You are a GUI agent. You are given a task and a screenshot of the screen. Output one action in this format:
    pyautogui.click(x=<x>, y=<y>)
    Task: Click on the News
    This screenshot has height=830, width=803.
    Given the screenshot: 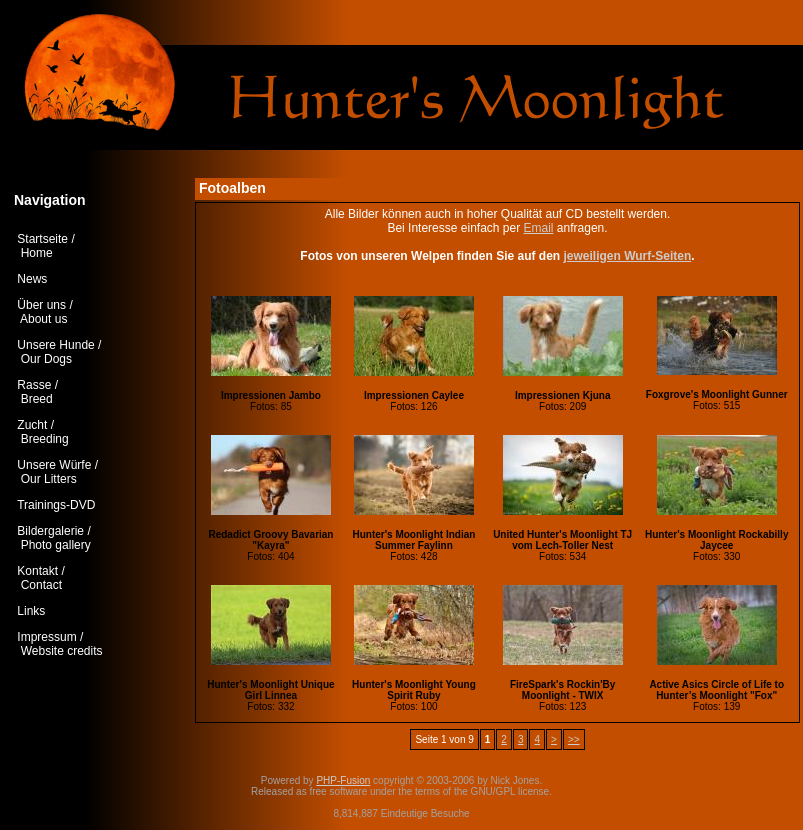 What is the action you would take?
    pyautogui.click(x=32, y=279)
    